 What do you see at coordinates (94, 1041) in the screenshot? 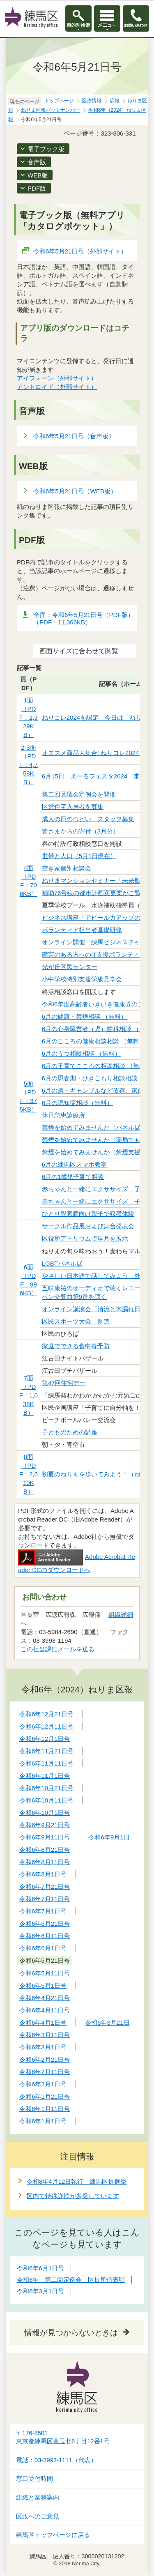
I see `6月のこころの健康相談相談 （無料）` at bounding box center [94, 1041].